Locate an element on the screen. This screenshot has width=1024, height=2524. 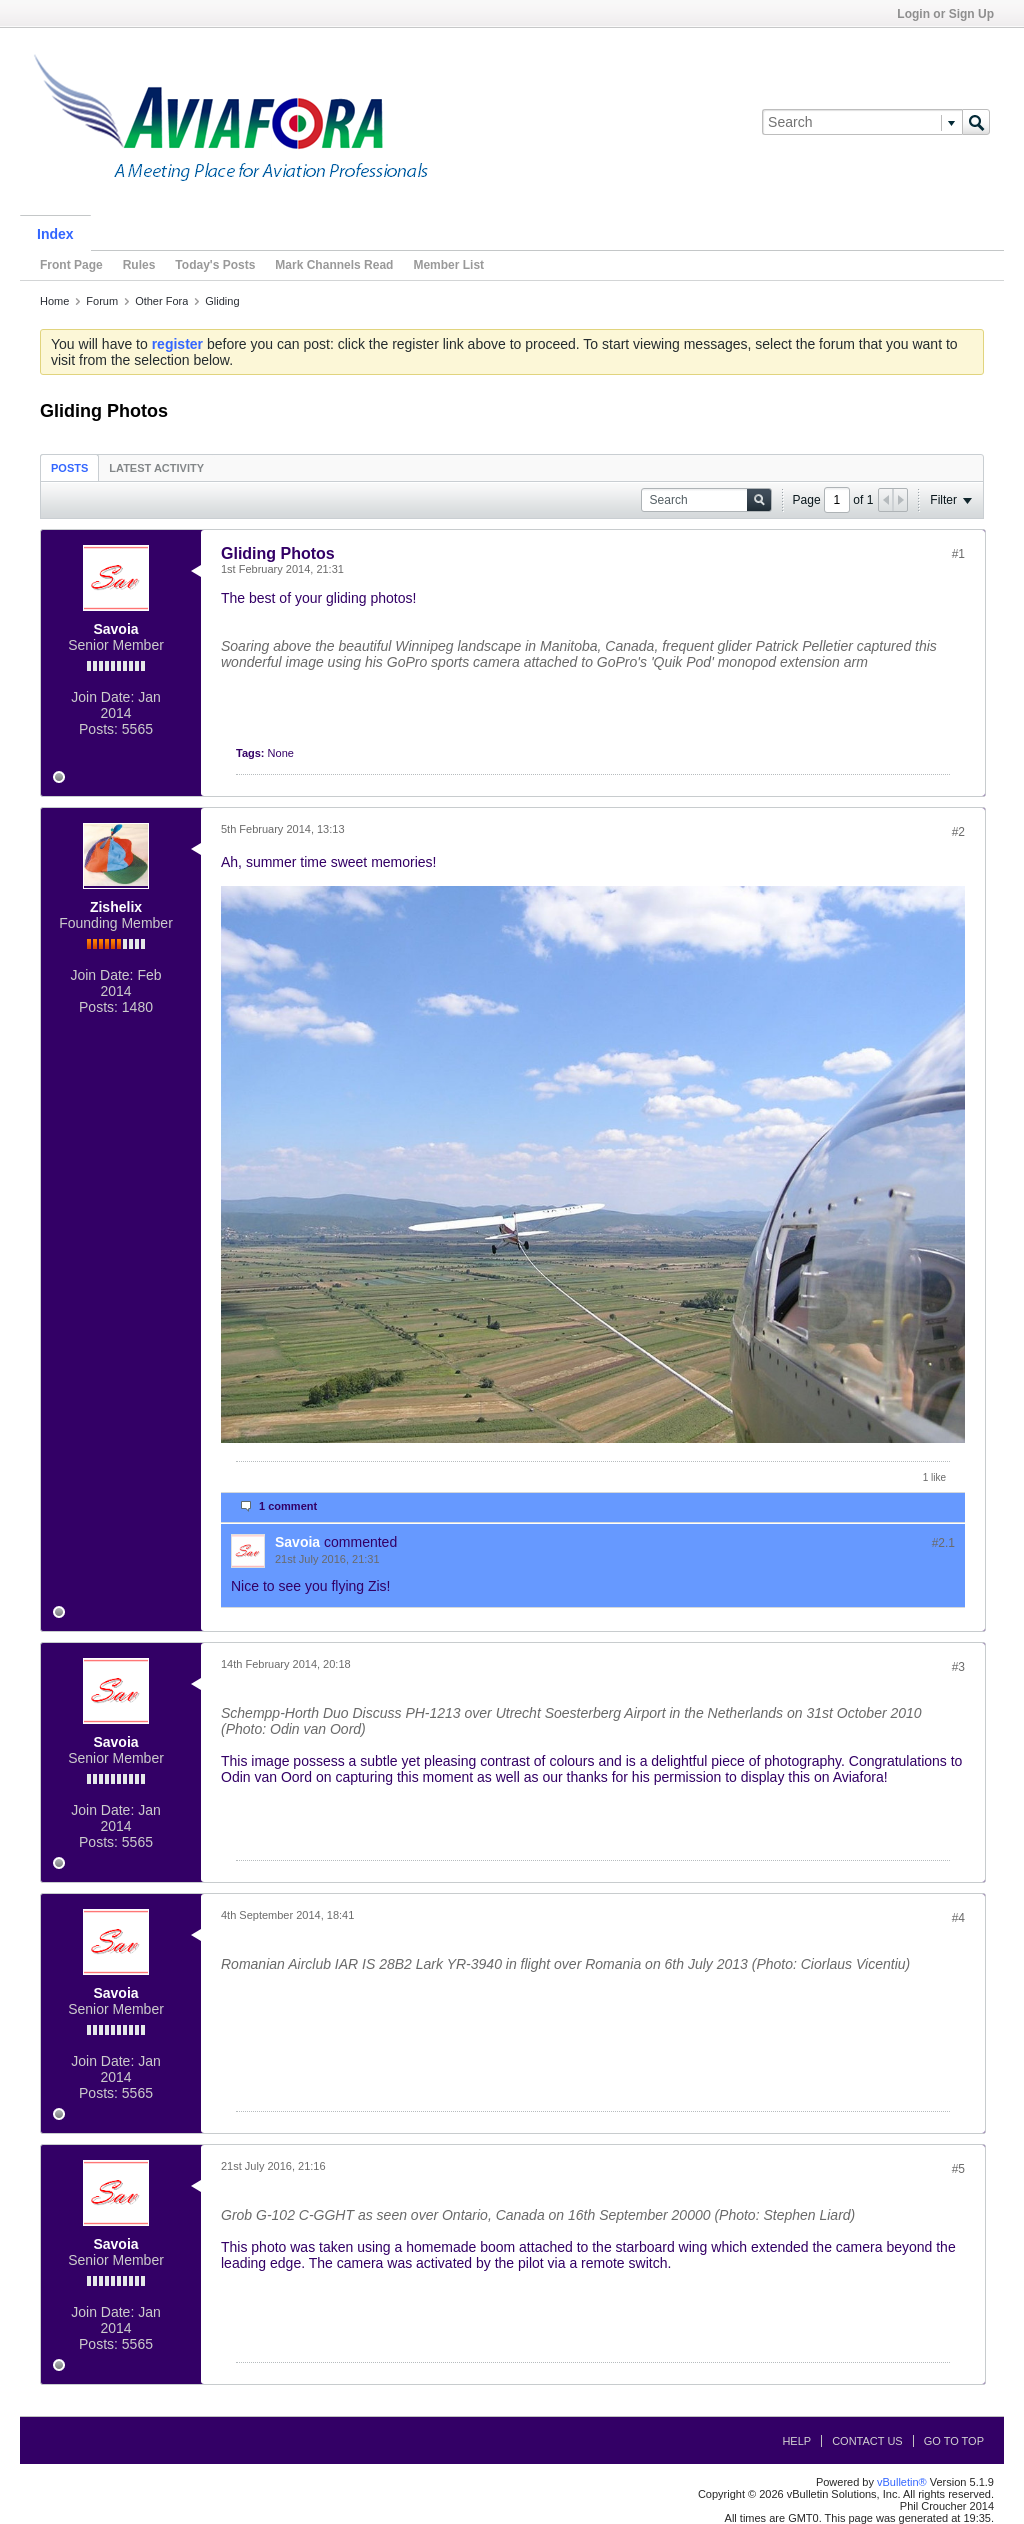
Latest Activity is located at coordinates (156, 468).